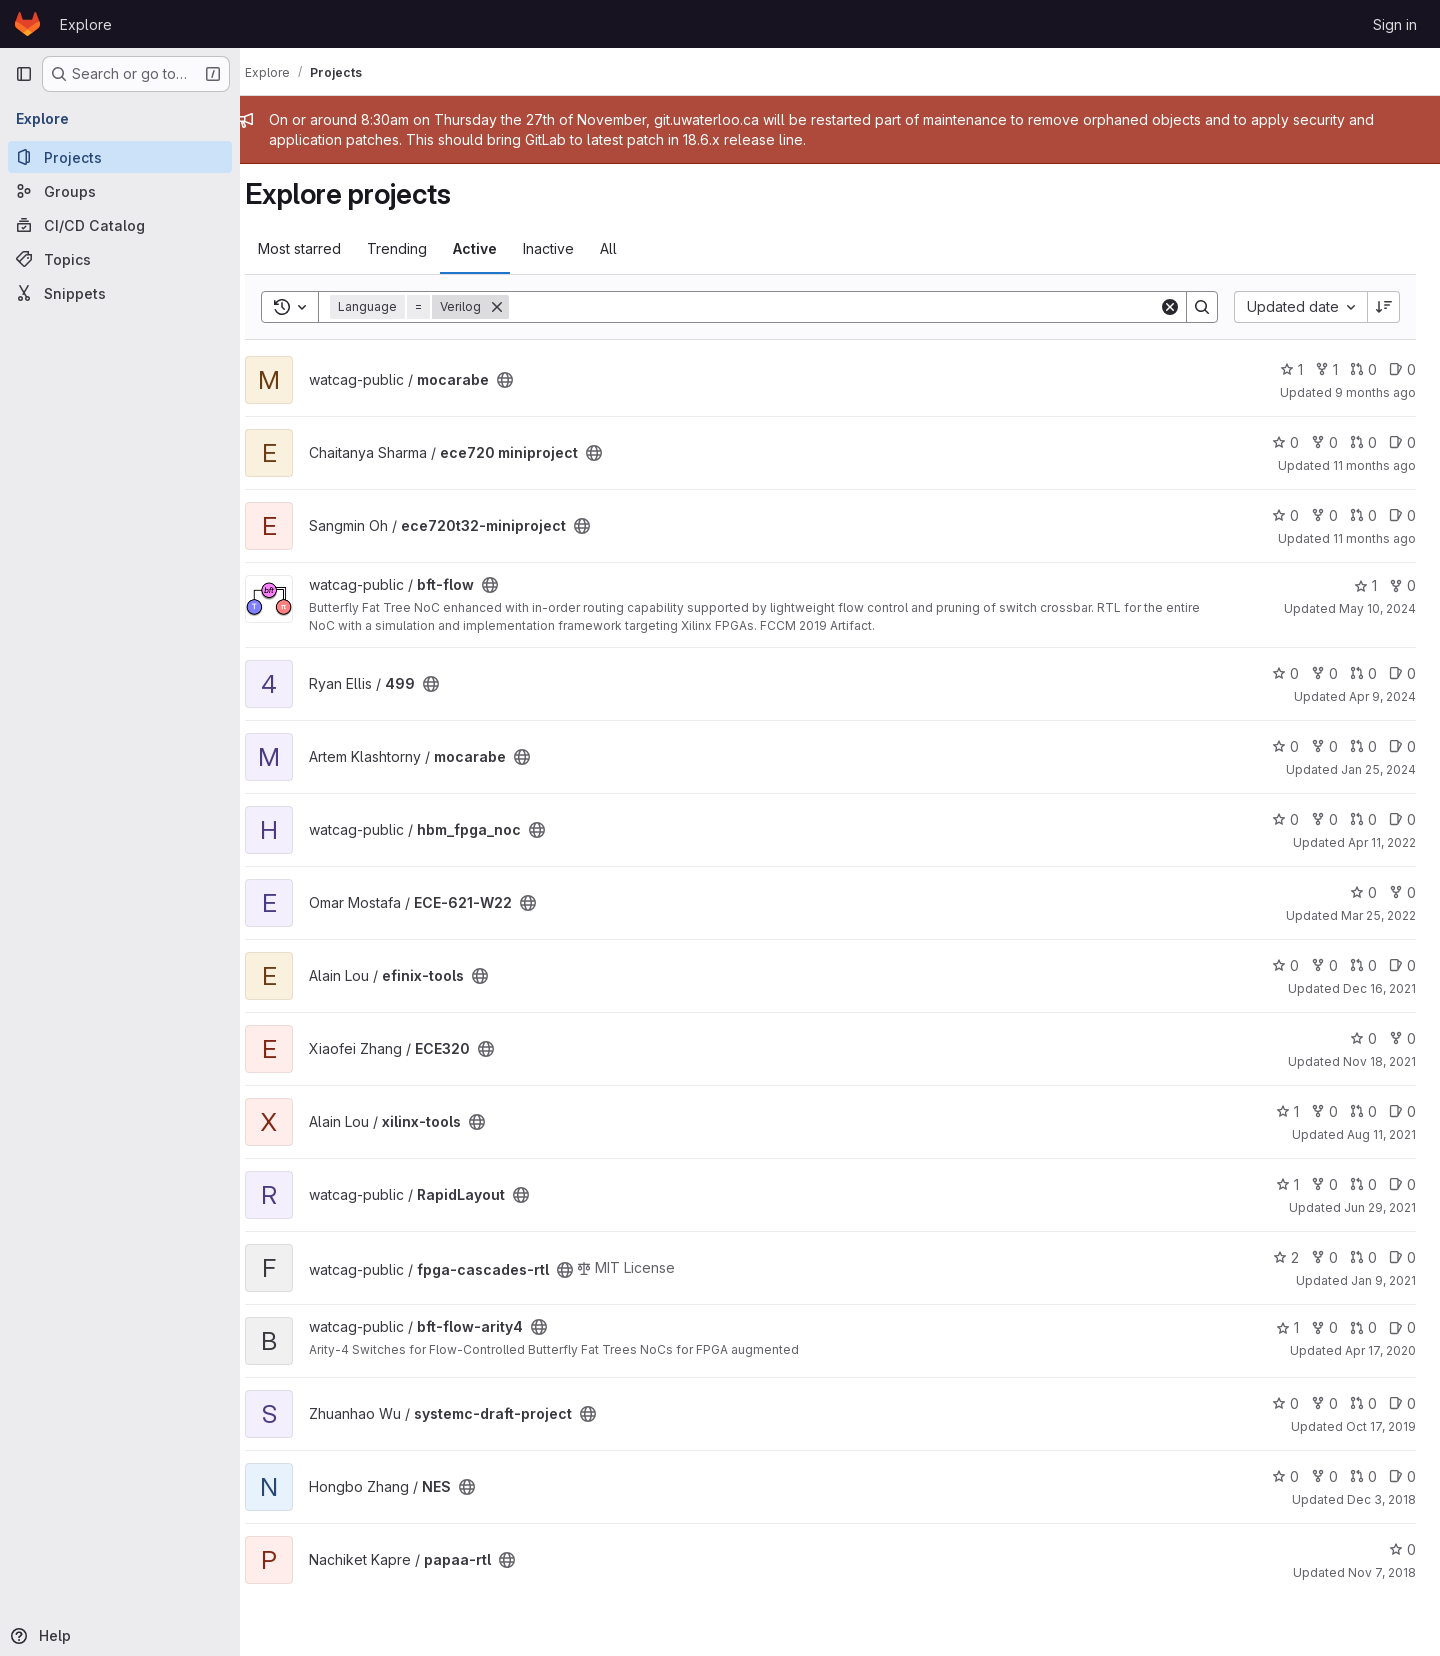 The height and width of the screenshot is (1656, 1440). I want to click on 0 [hbm_fpga_noc has 0 stars], so click(1285, 819).